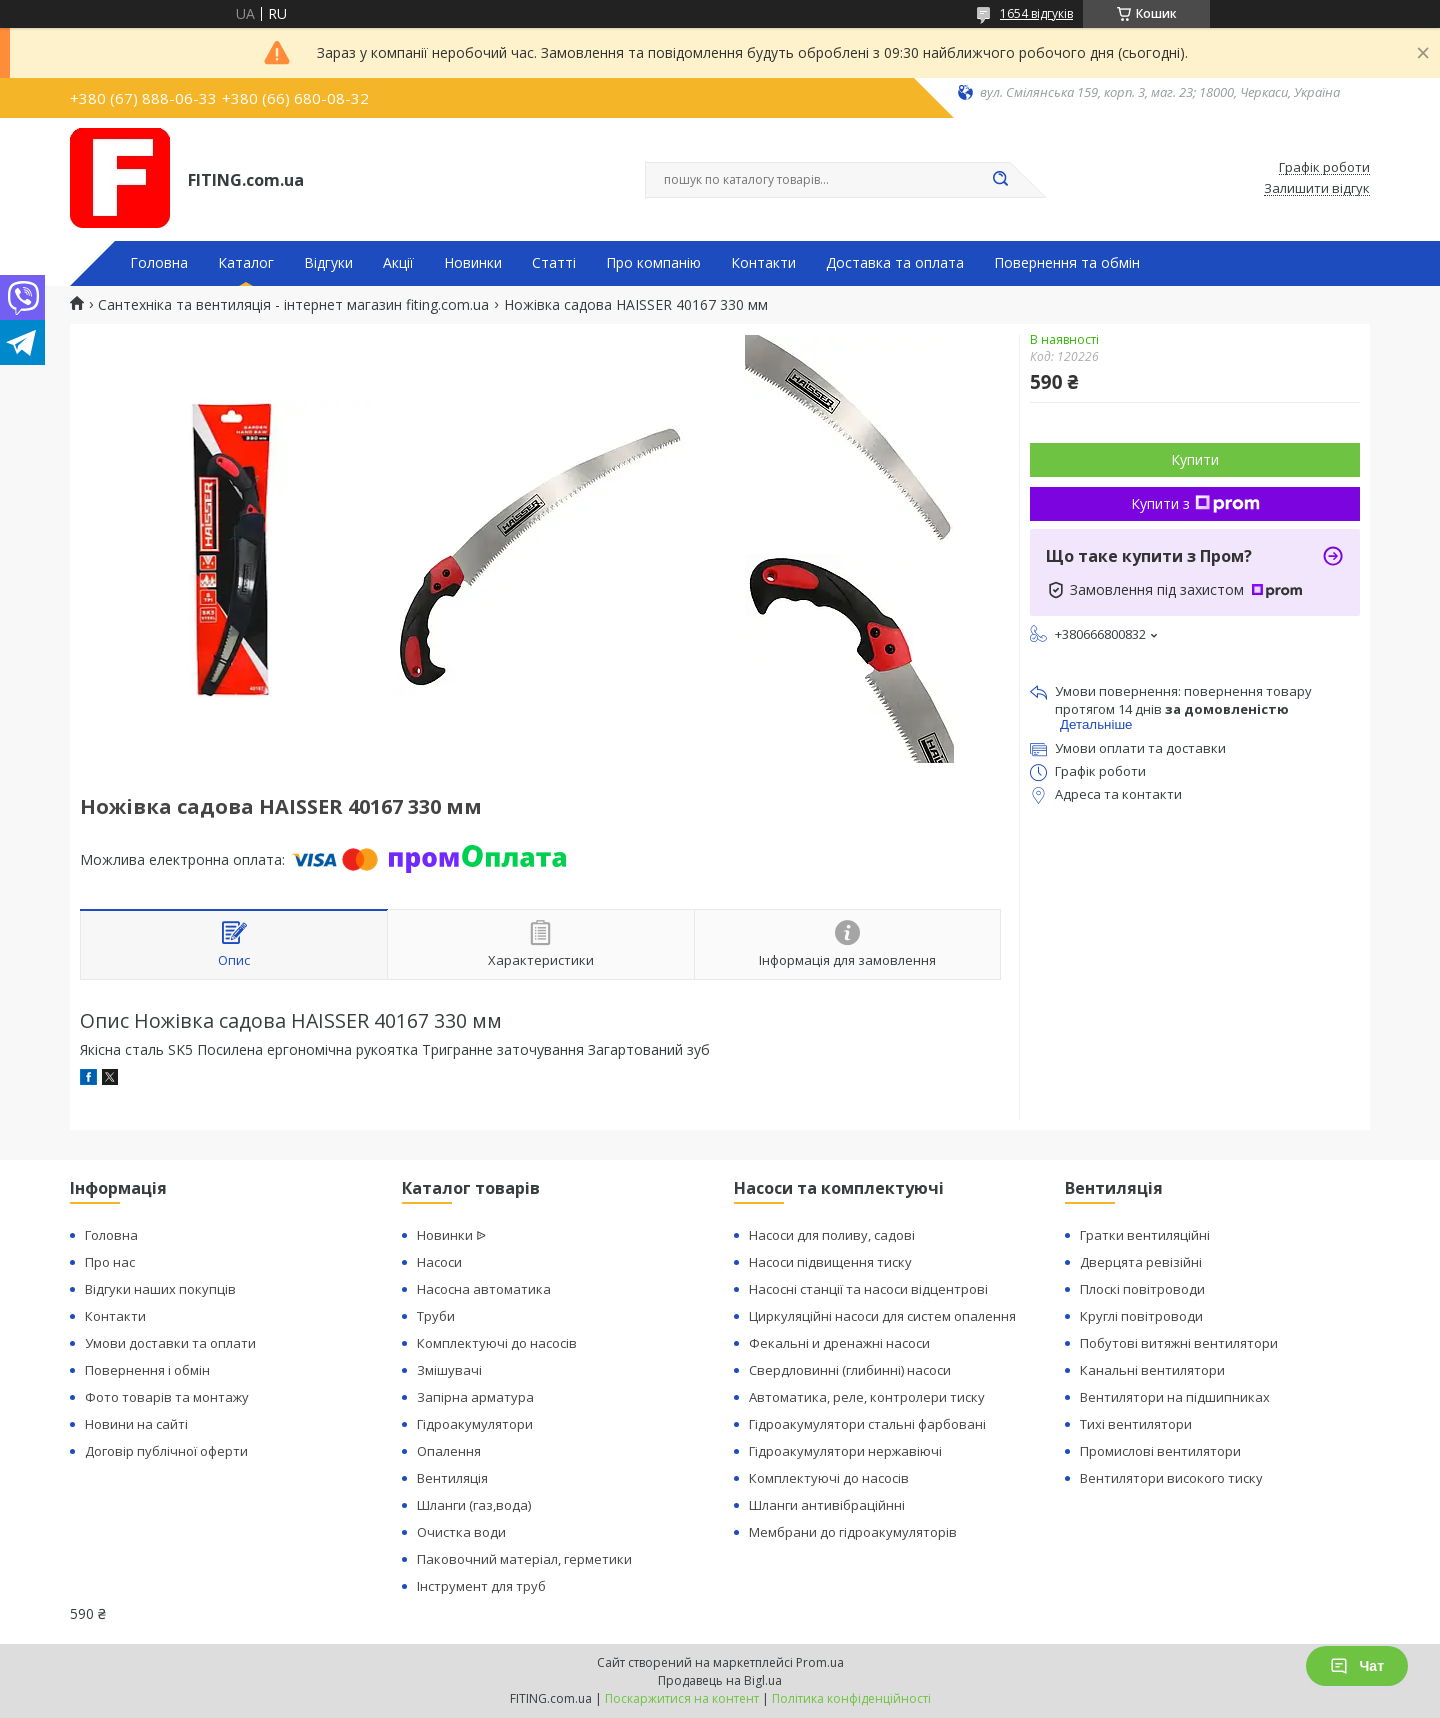 This screenshot has width=1440, height=1718. What do you see at coordinates (1152, 1370) in the screenshot?
I see `Канальні вентилятори` at bounding box center [1152, 1370].